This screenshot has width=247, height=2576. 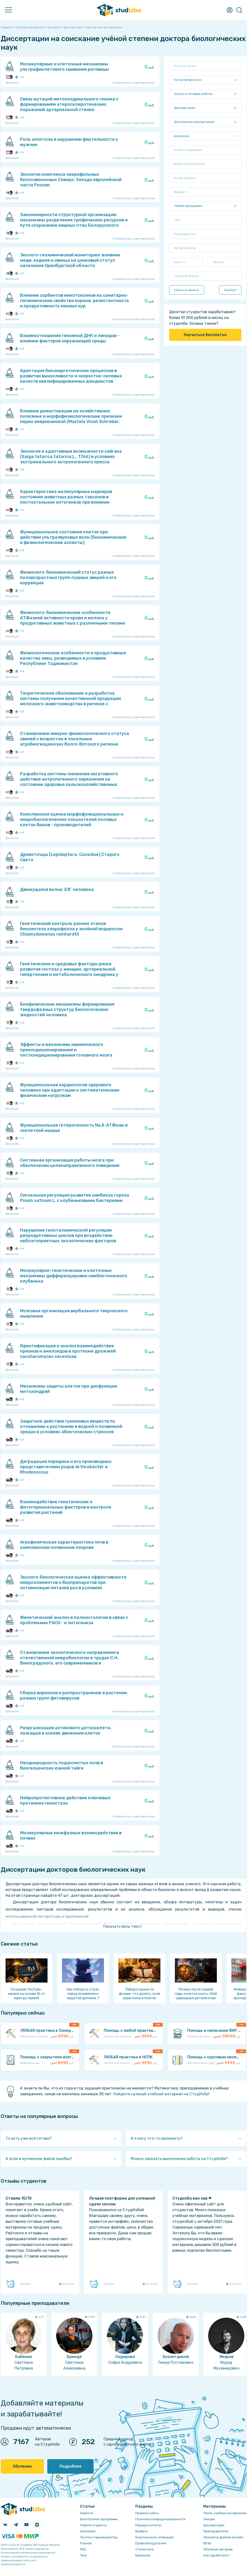 What do you see at coordinates (216, 2555) in the screenshot?
I see `Как заработать?` at bounding box center [216, 2555].